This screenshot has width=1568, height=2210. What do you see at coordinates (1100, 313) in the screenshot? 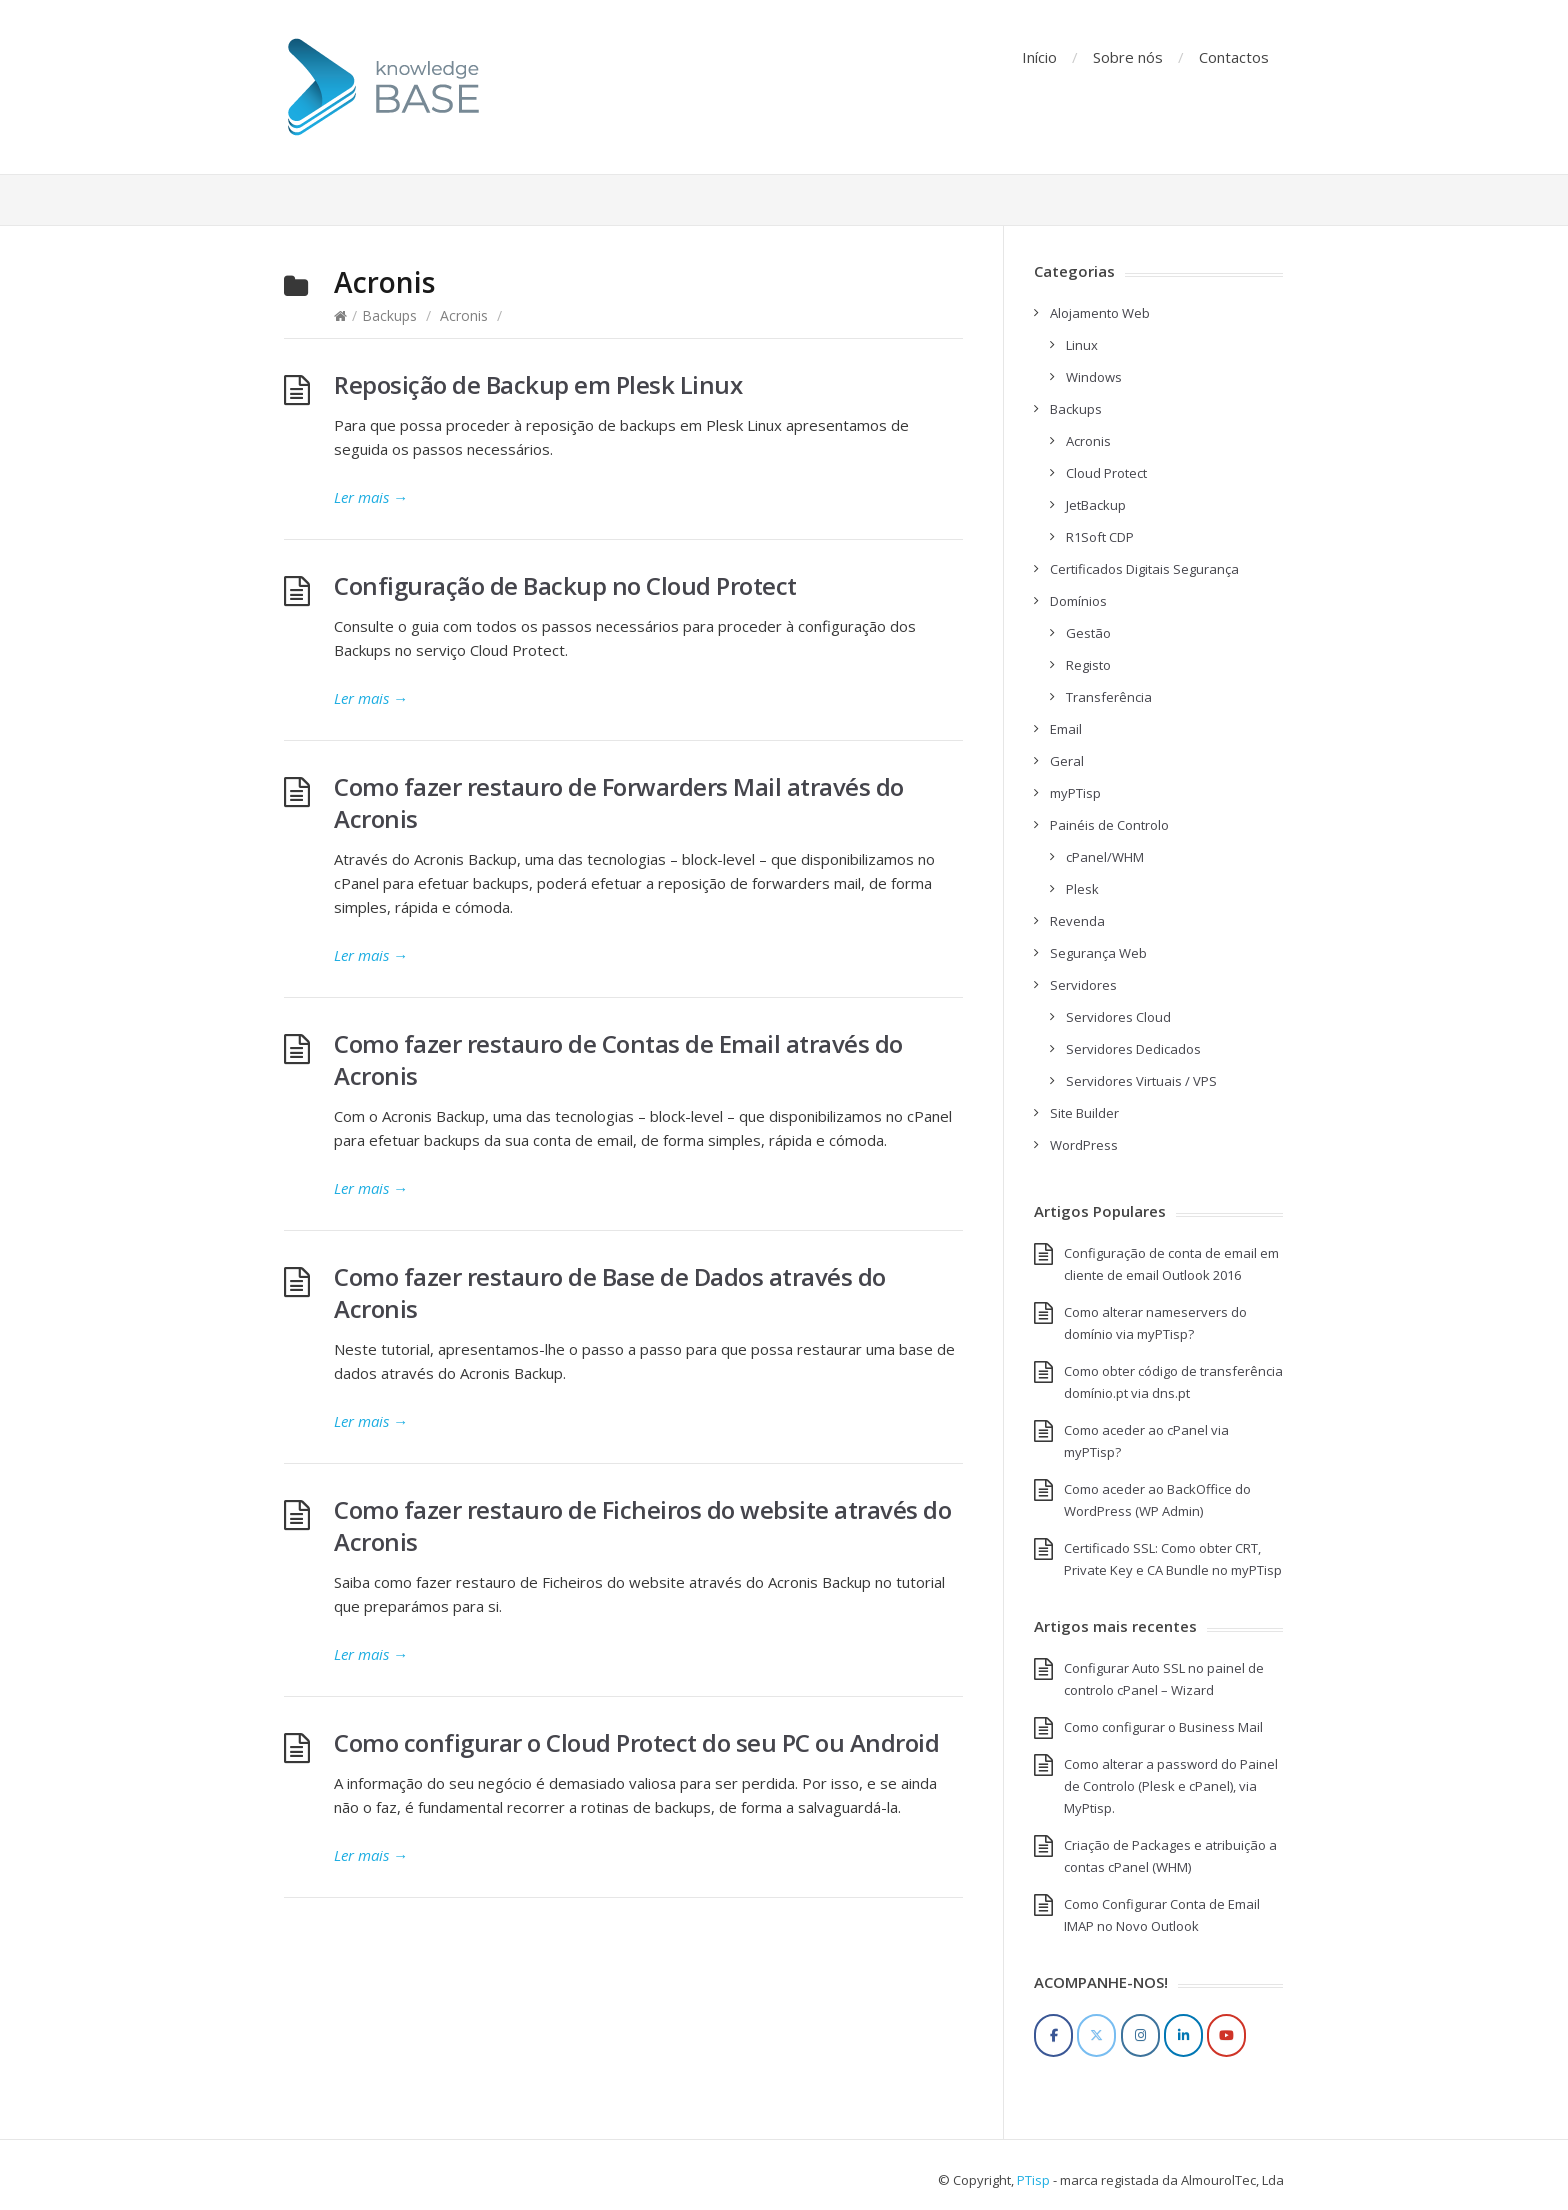
I see `Alojamento Web` at bounding box center [1100, 313].